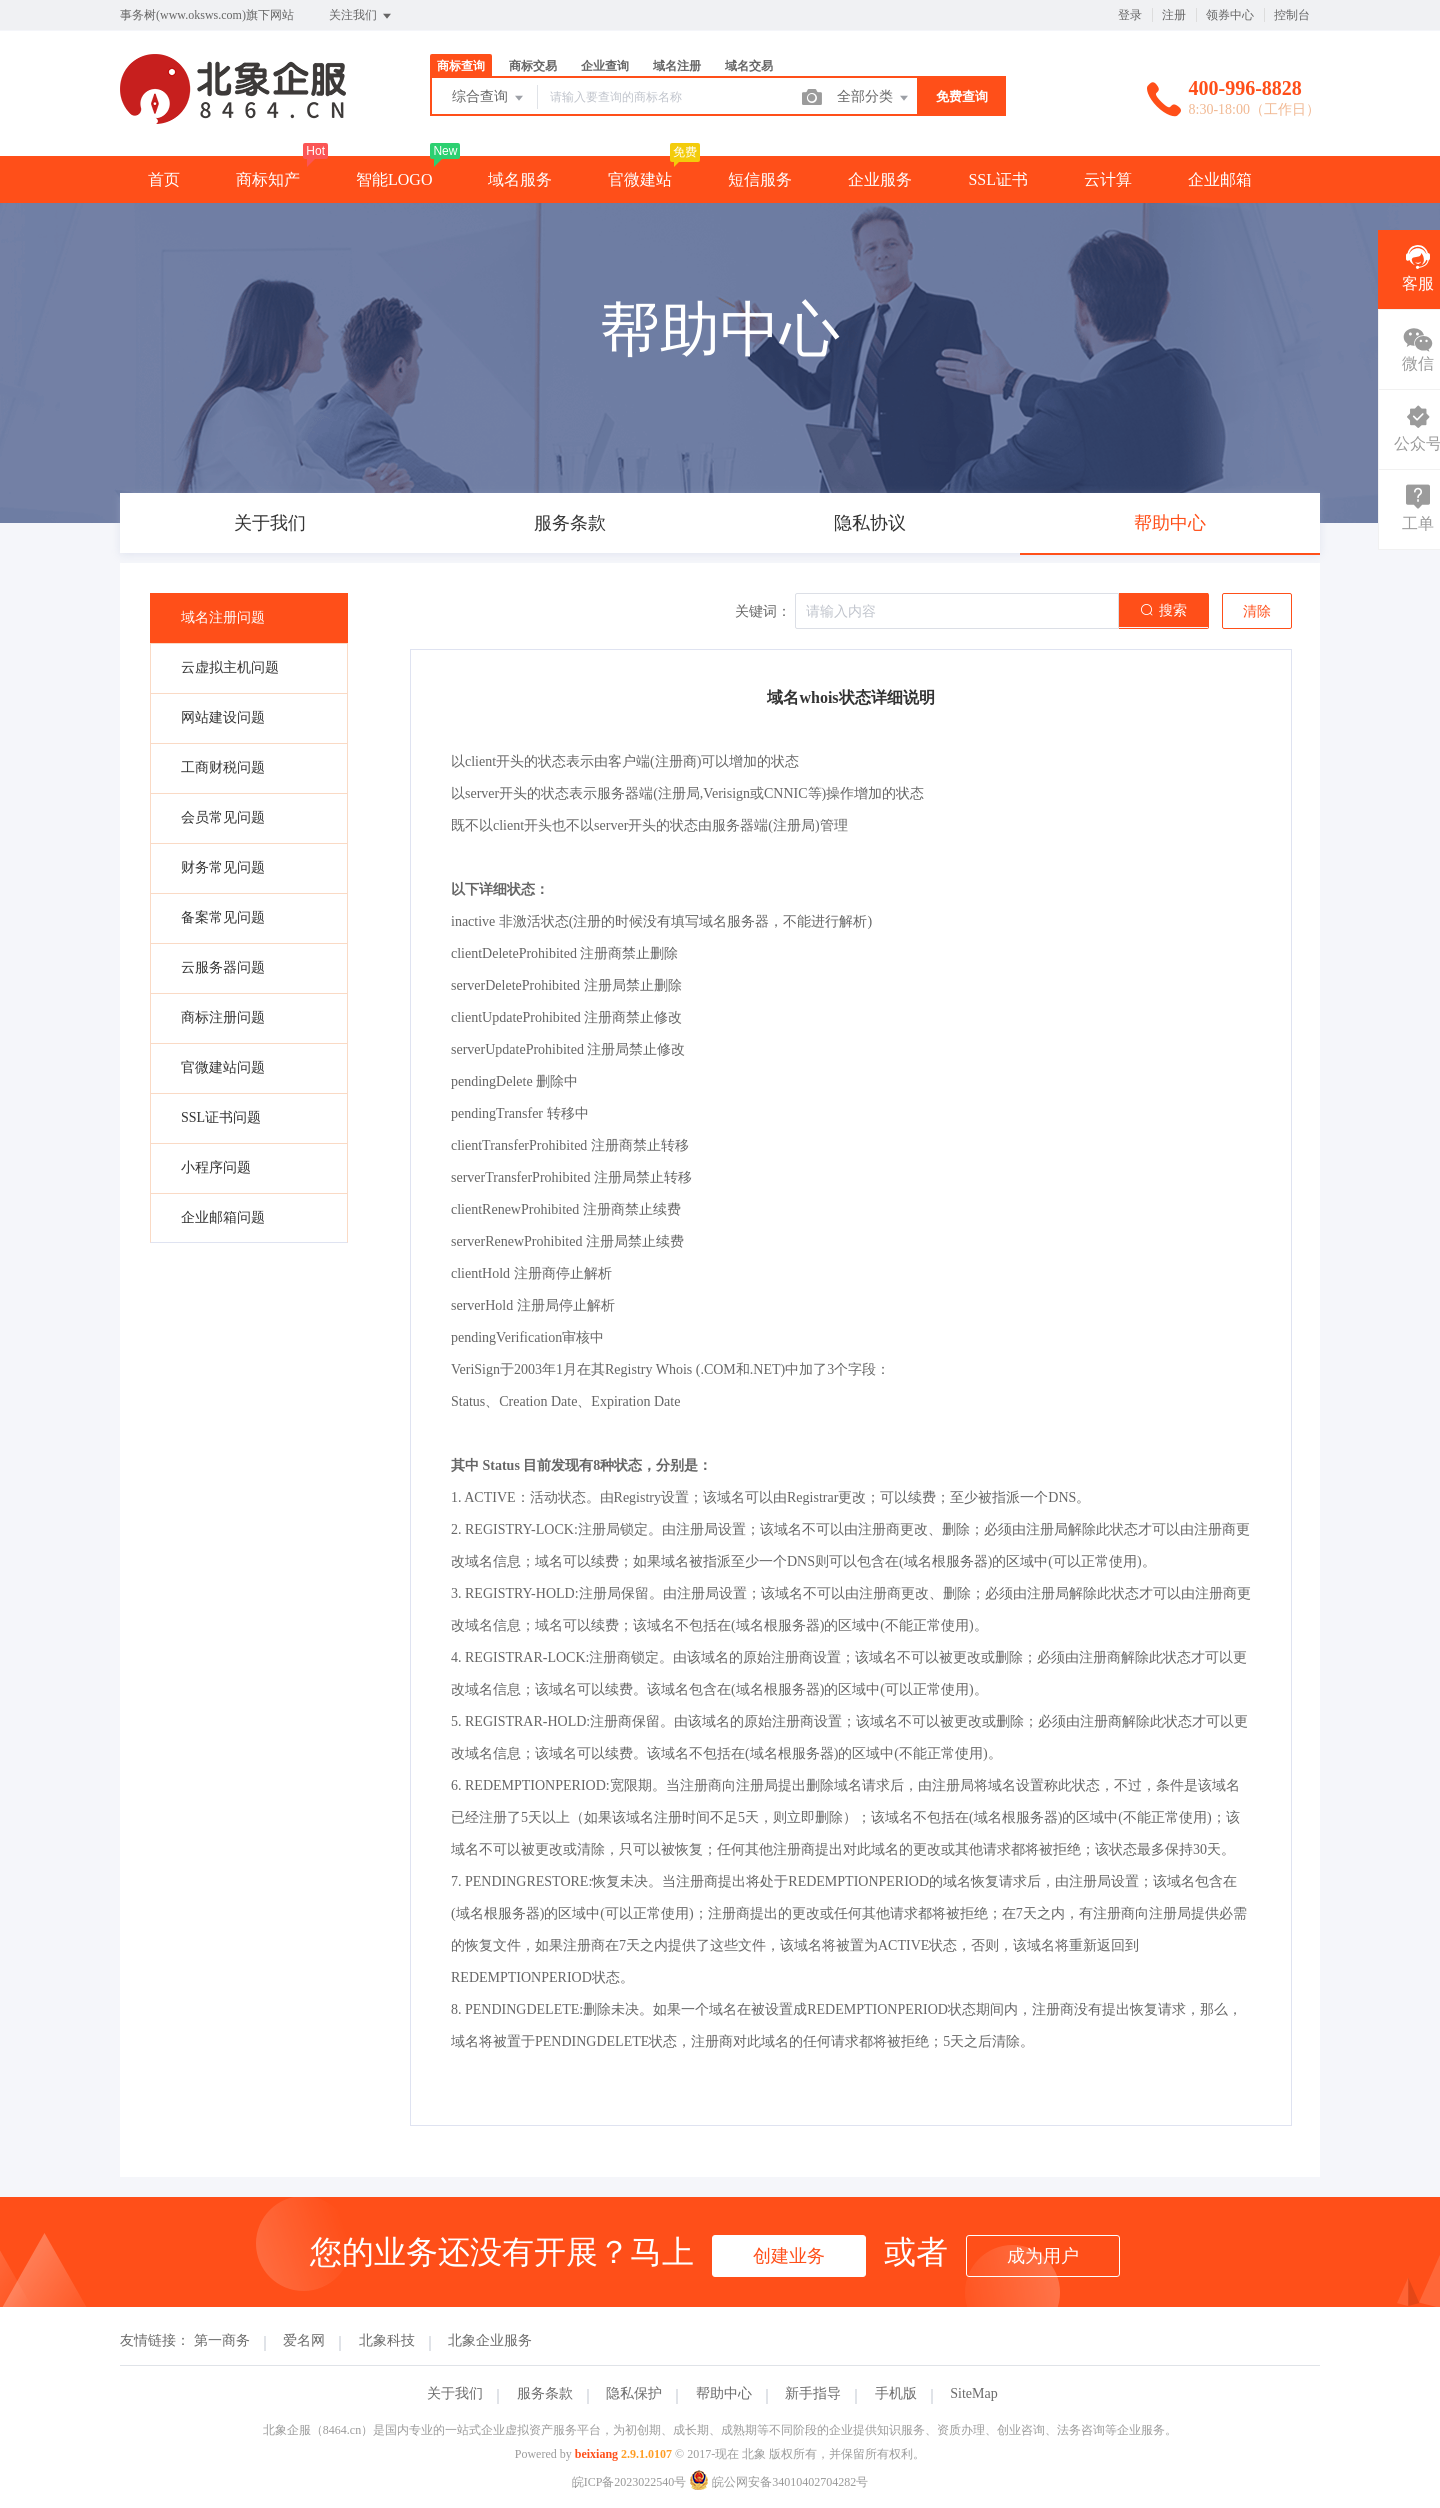 The height and width of the screenshot is (2508, 1440). I want to click on 关于我们, so click(455, 2393).